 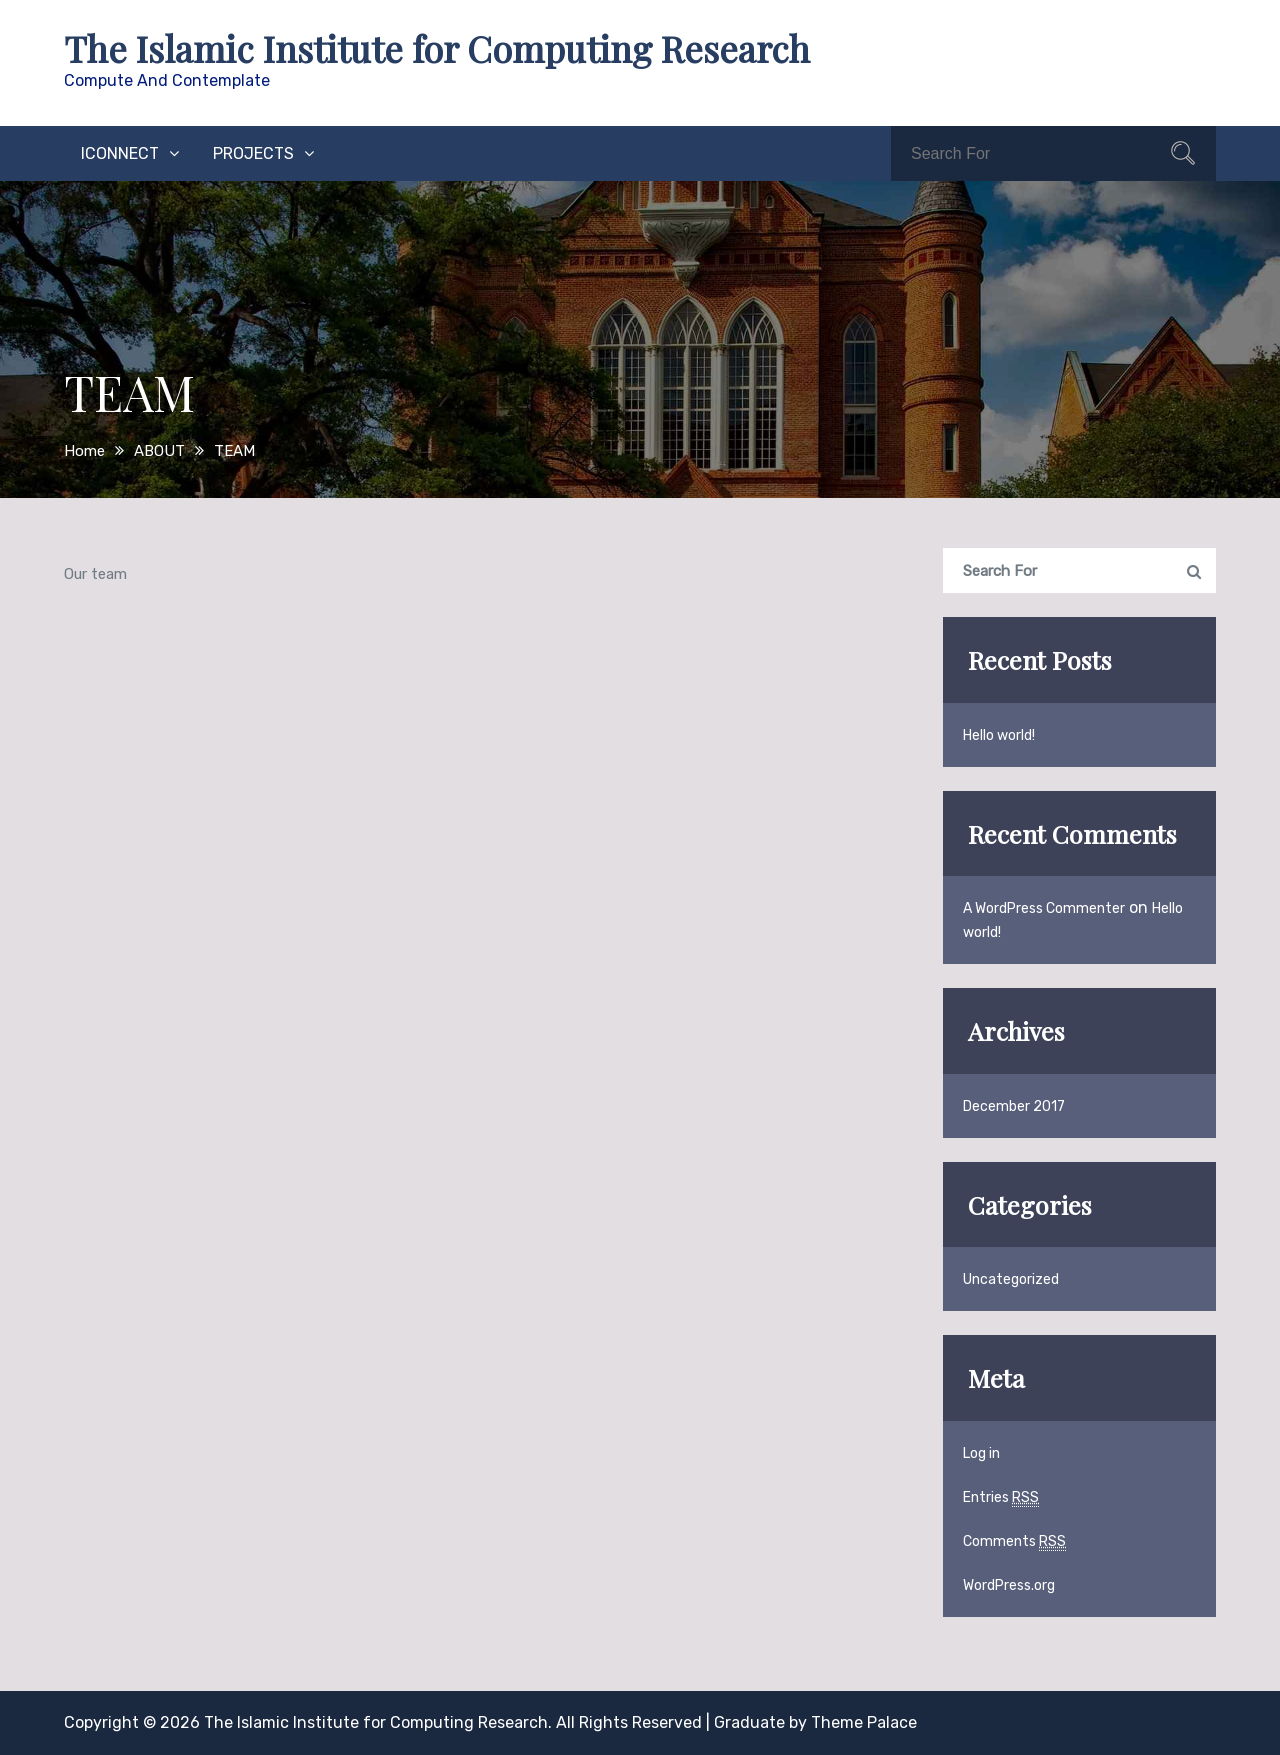 What do you see at coordinates (120, 153) in the screenshot?
I see `iConnect` at bounding box center [120, 153].